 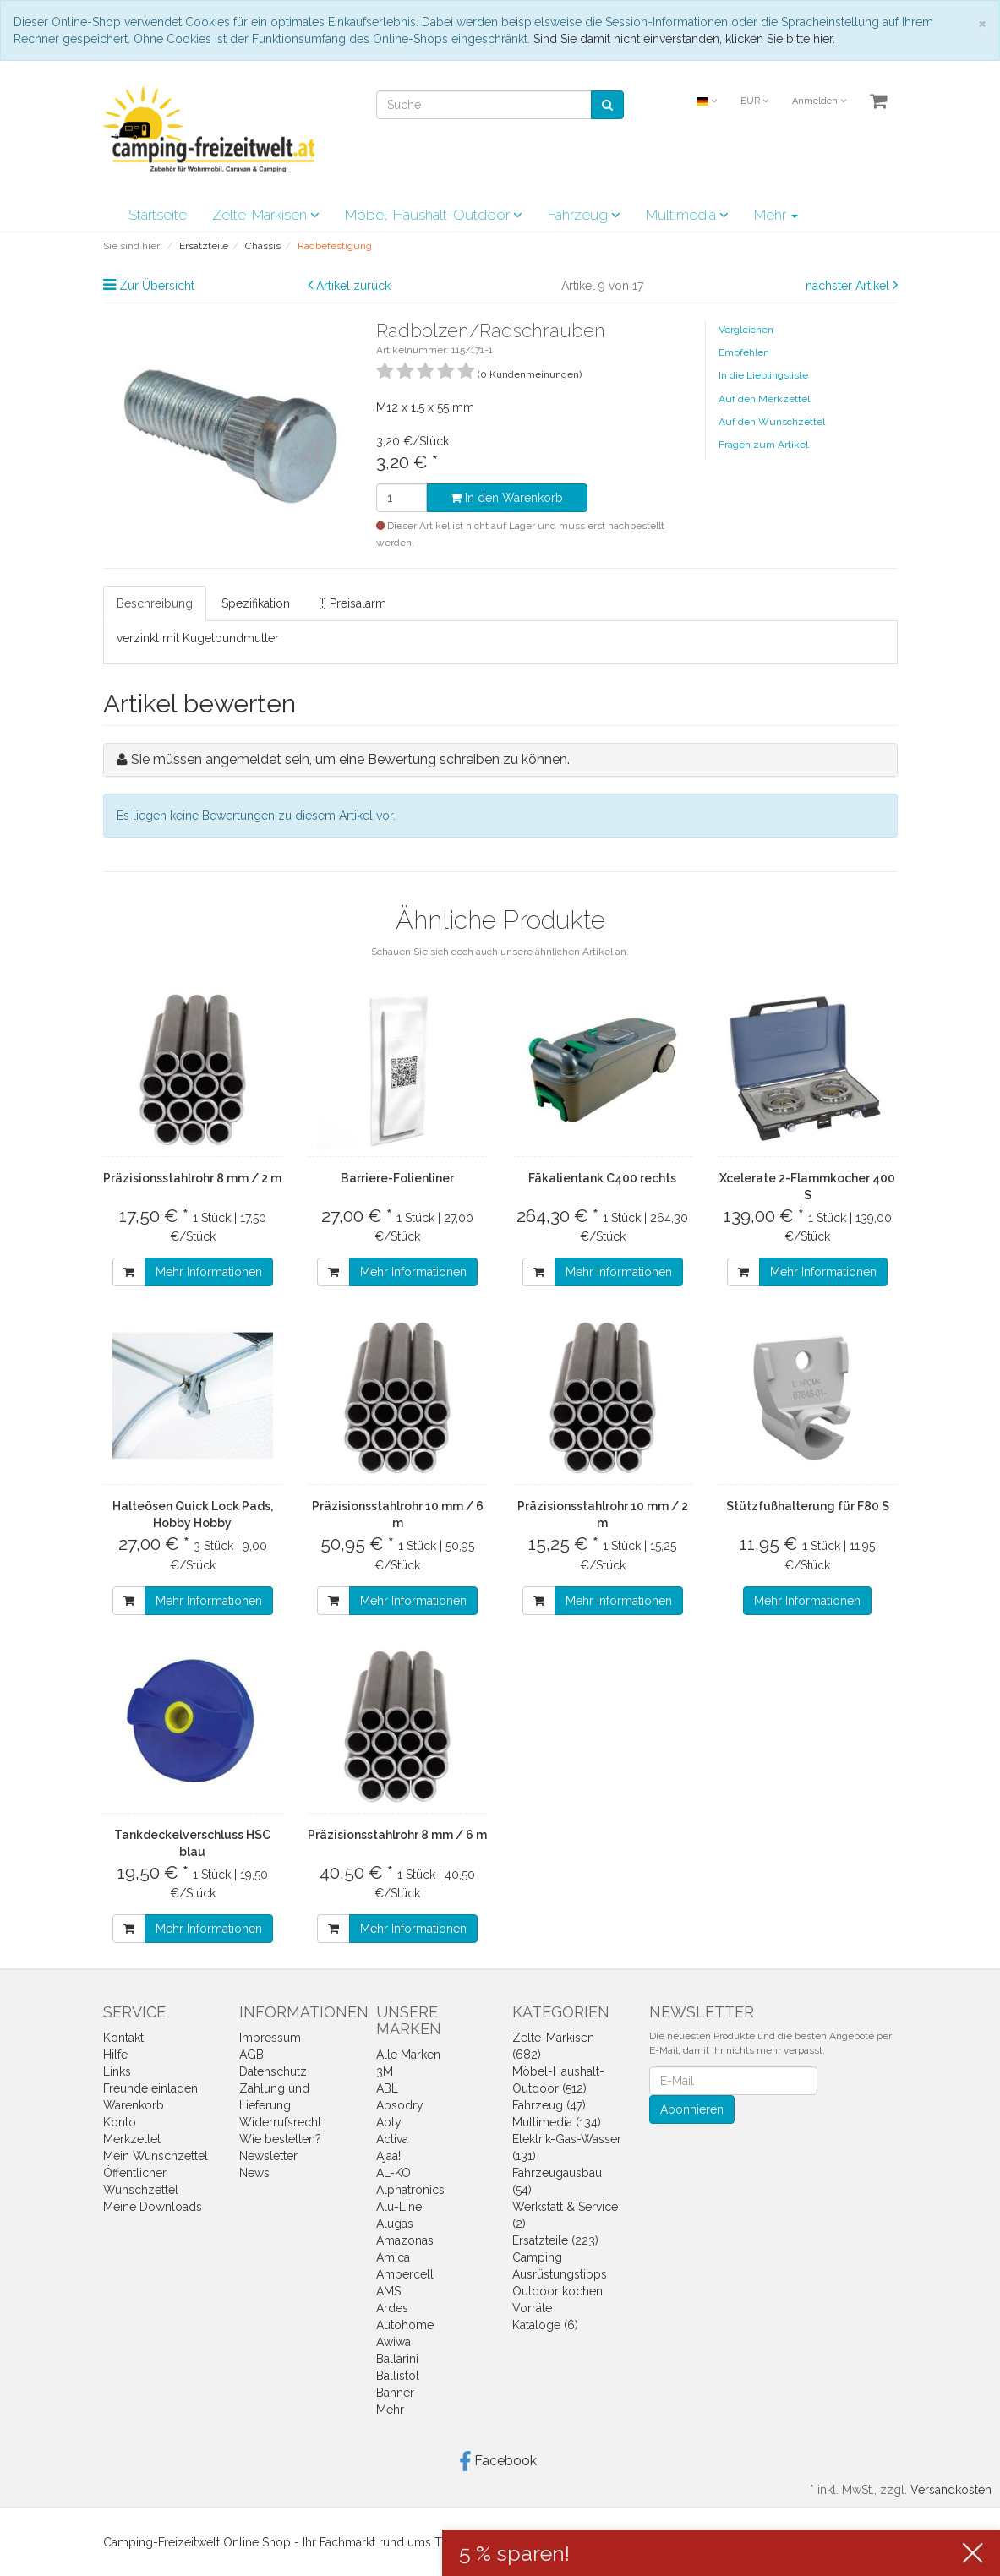 I want to click on Outdoor kochen, so click(x=557, y=2291).